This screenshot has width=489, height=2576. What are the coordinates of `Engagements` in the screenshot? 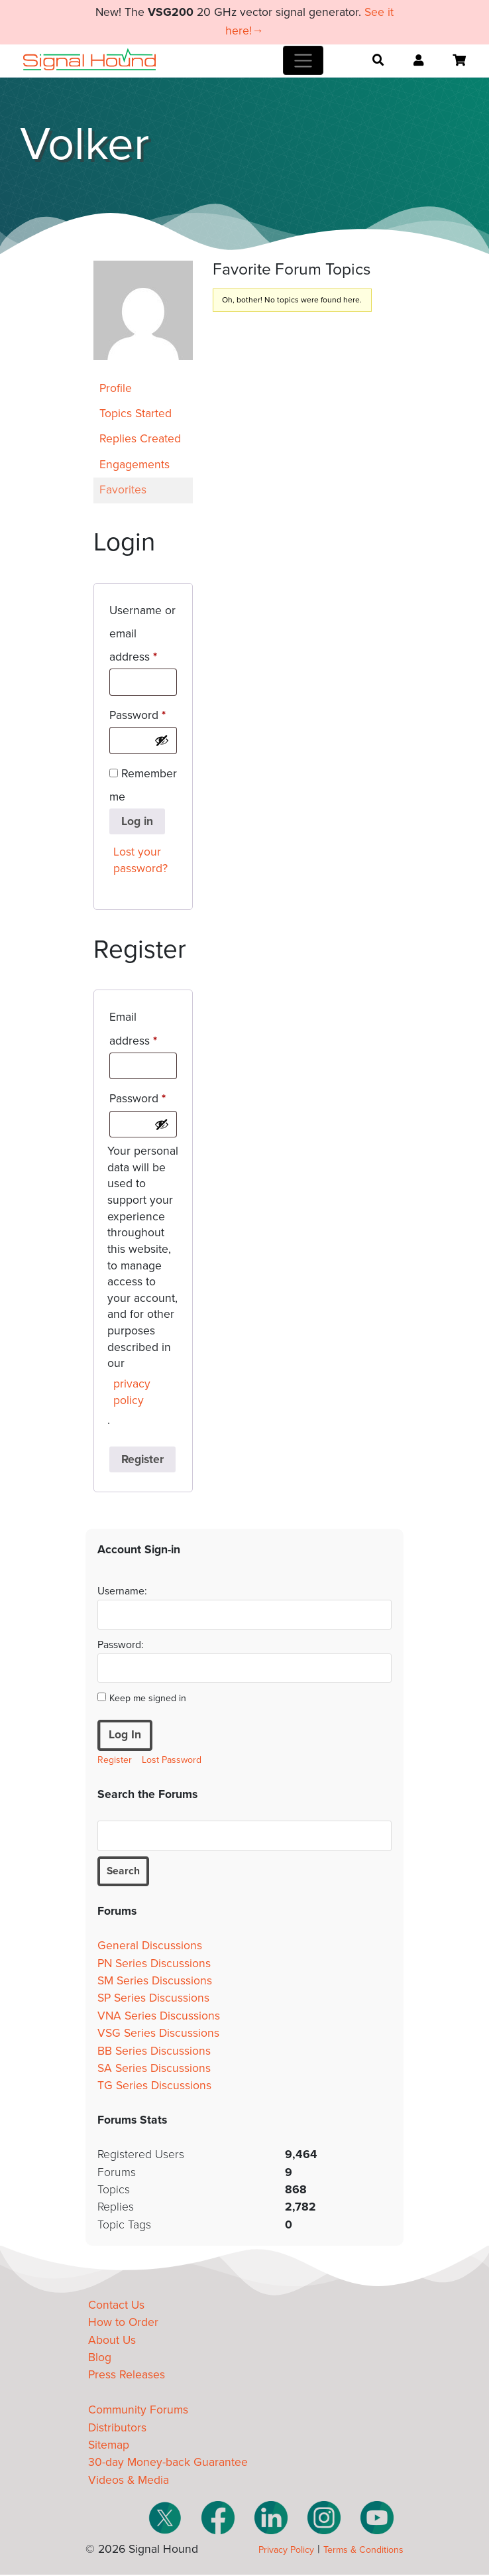 It's located at (134, 465).